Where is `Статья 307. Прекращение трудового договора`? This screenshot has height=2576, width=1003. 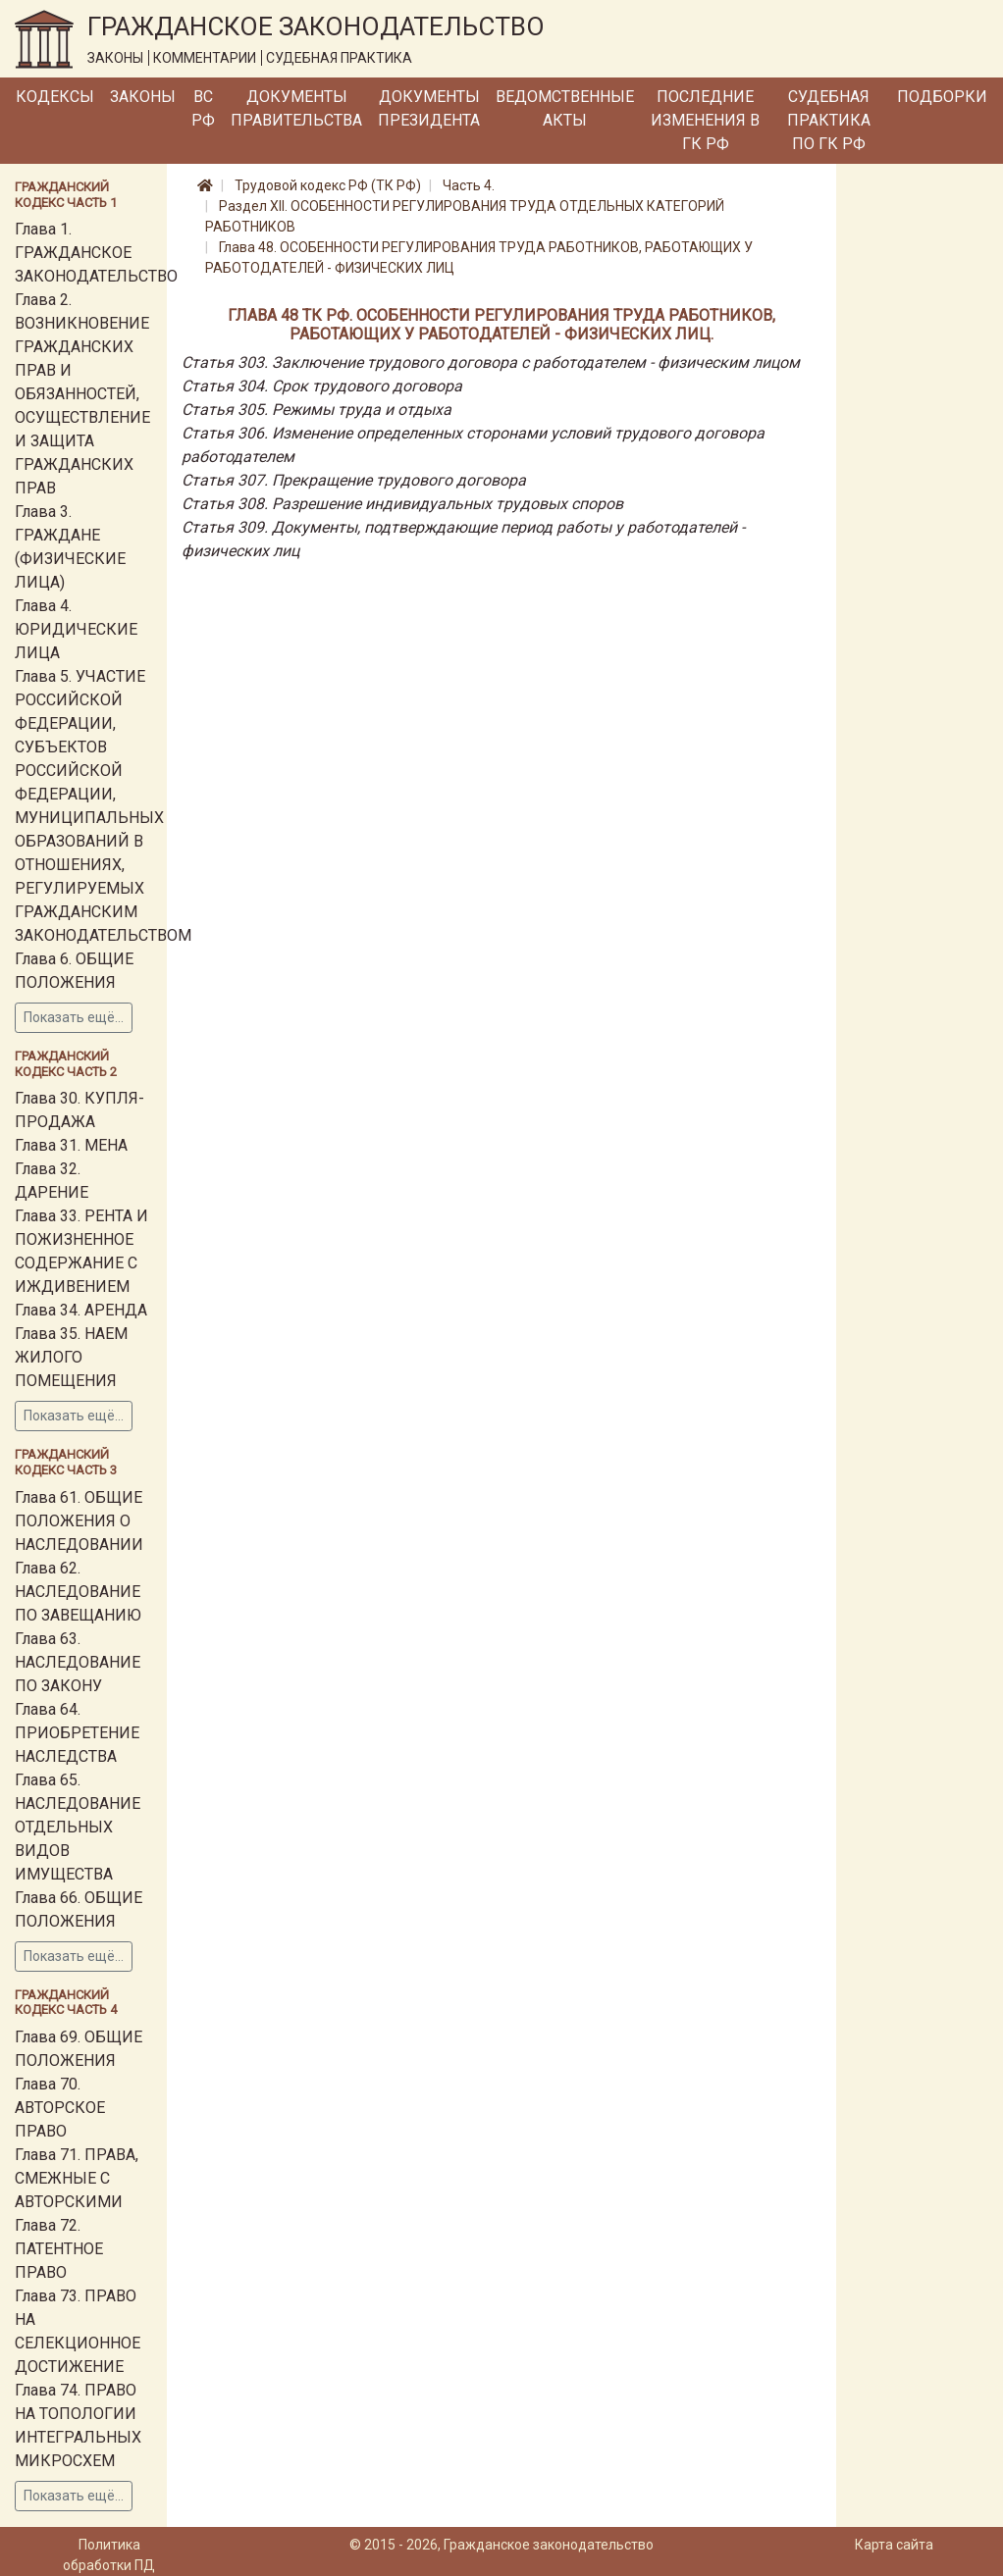
Статья 307. Прекращение трудового договора is located at coordinates (354, 480).